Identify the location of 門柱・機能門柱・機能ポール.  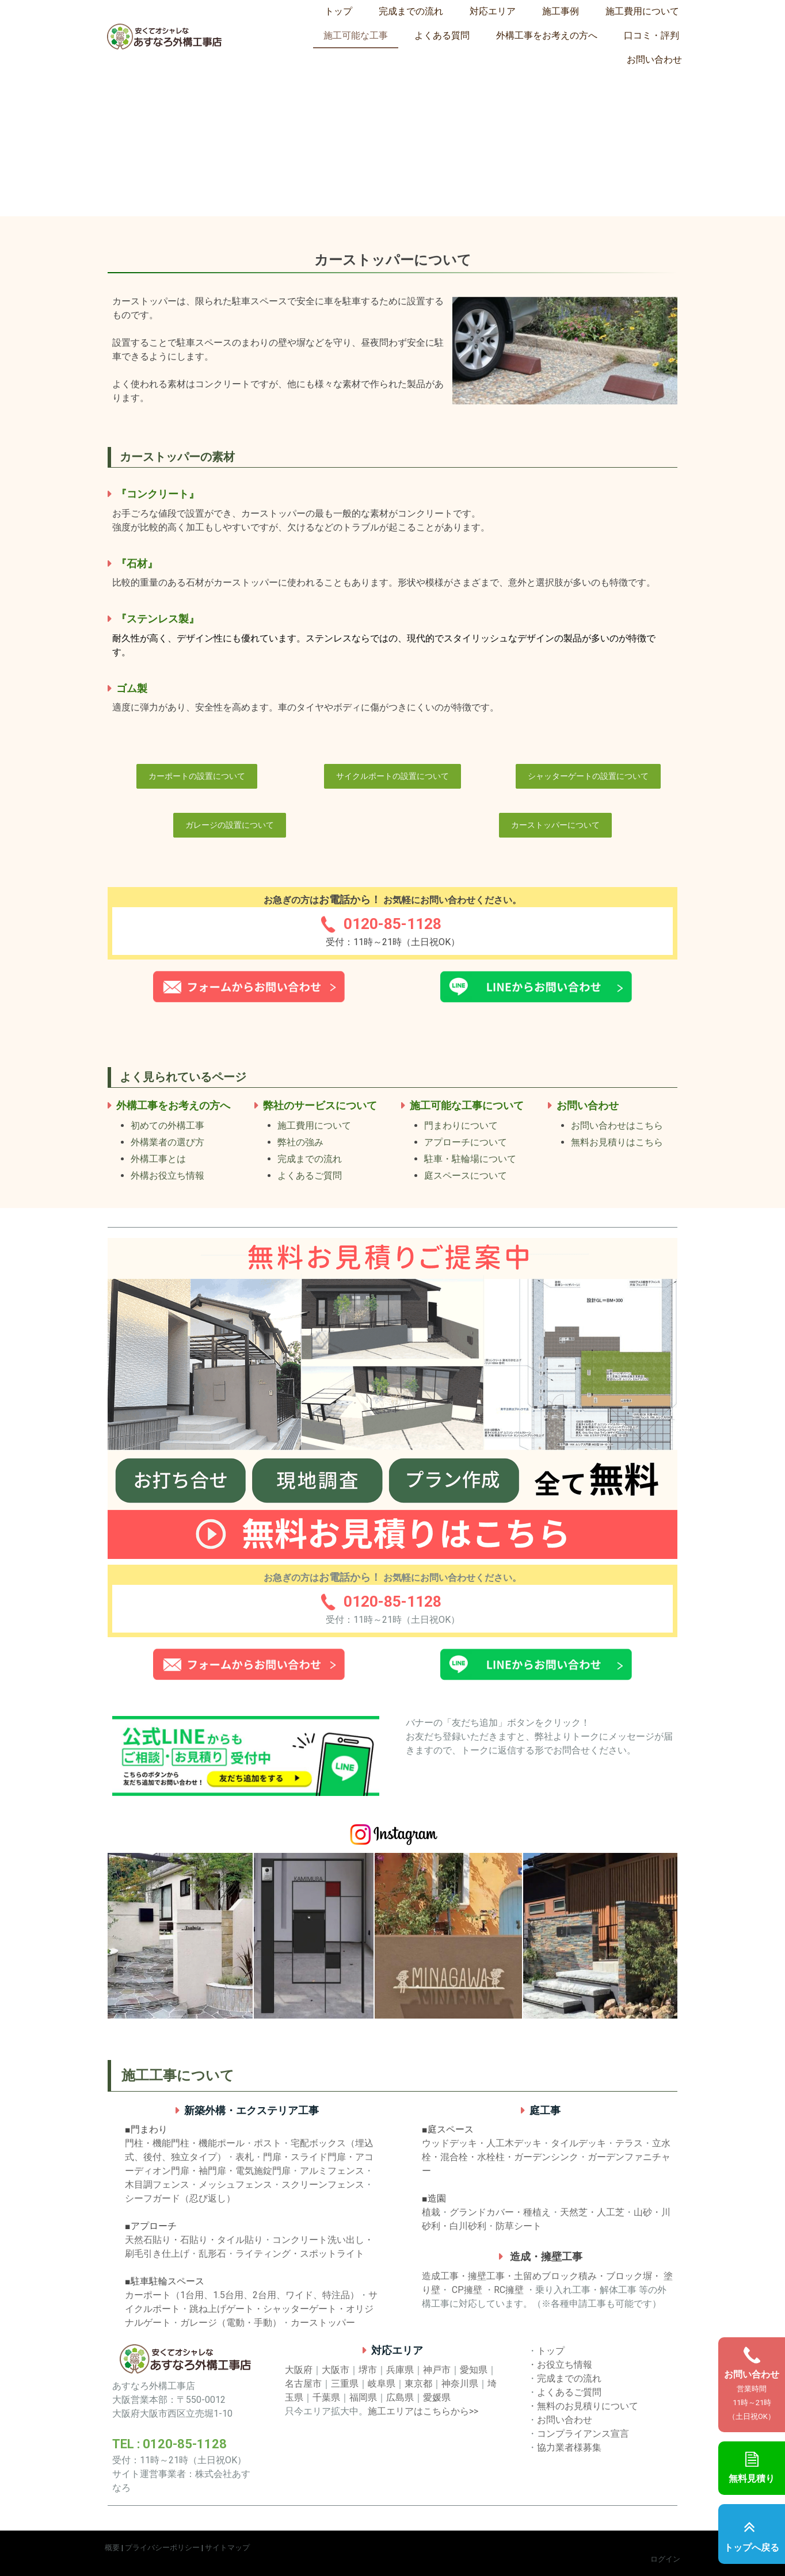
(185, 2143).